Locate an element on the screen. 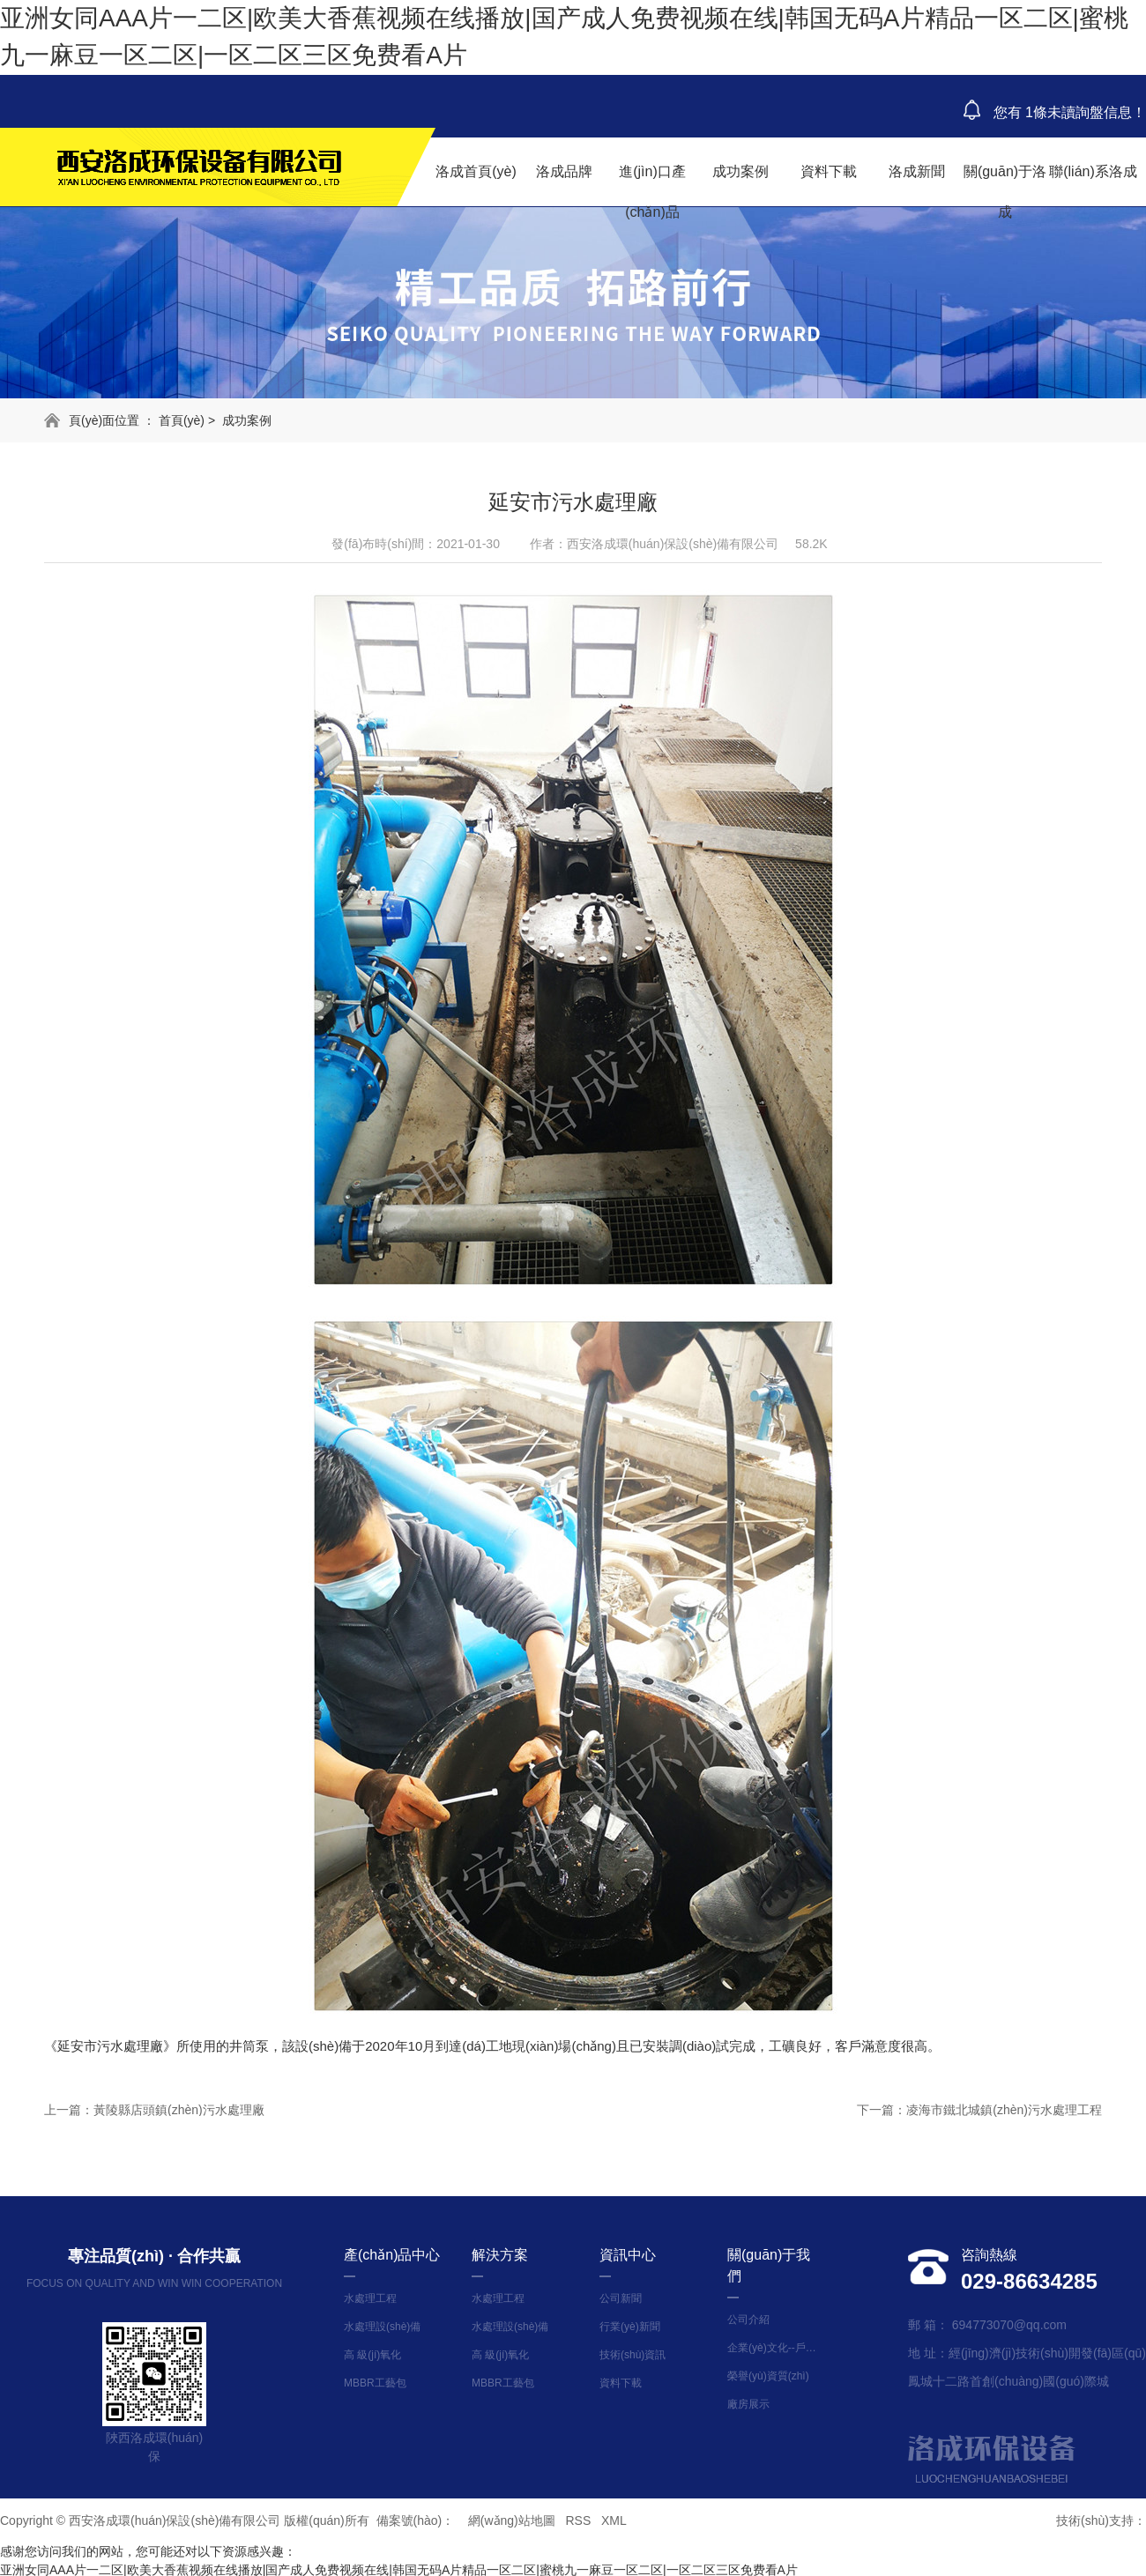  RSS is located at coordinates (578, 2520).